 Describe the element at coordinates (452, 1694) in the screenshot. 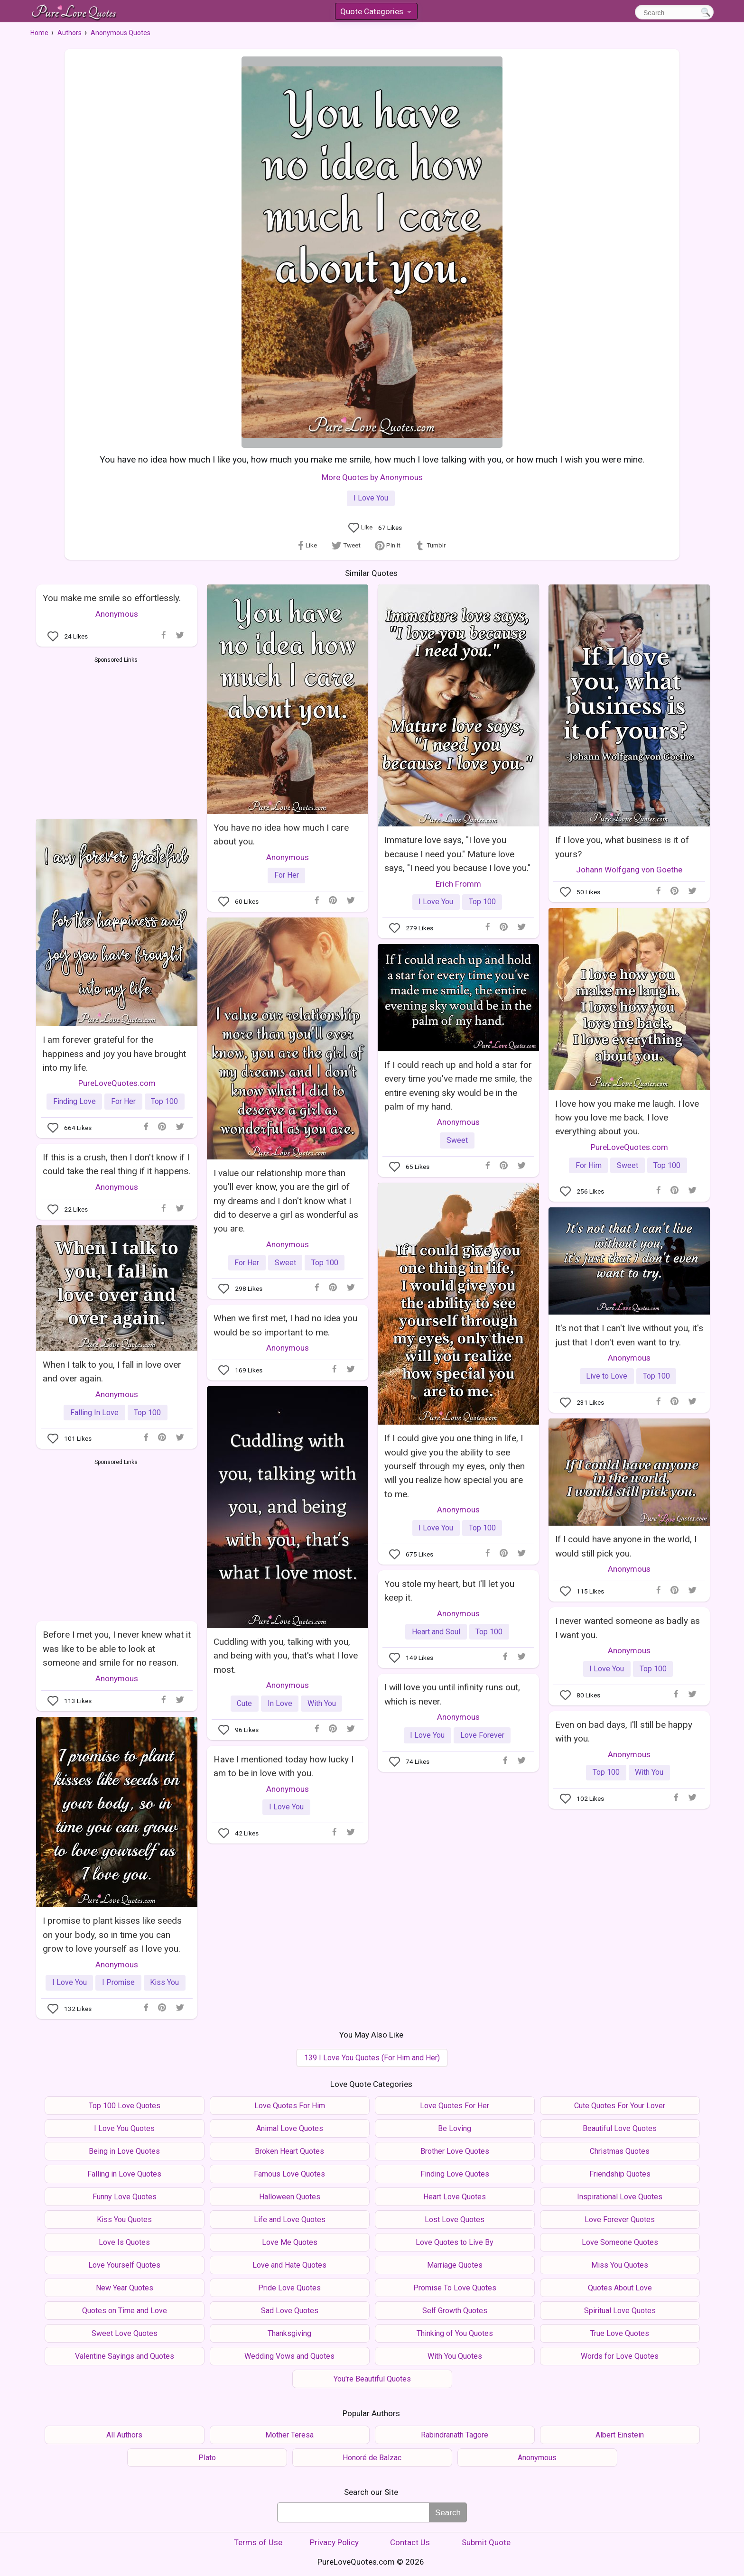

I see `I will love you until infinity runs out, which is never.` at that location.